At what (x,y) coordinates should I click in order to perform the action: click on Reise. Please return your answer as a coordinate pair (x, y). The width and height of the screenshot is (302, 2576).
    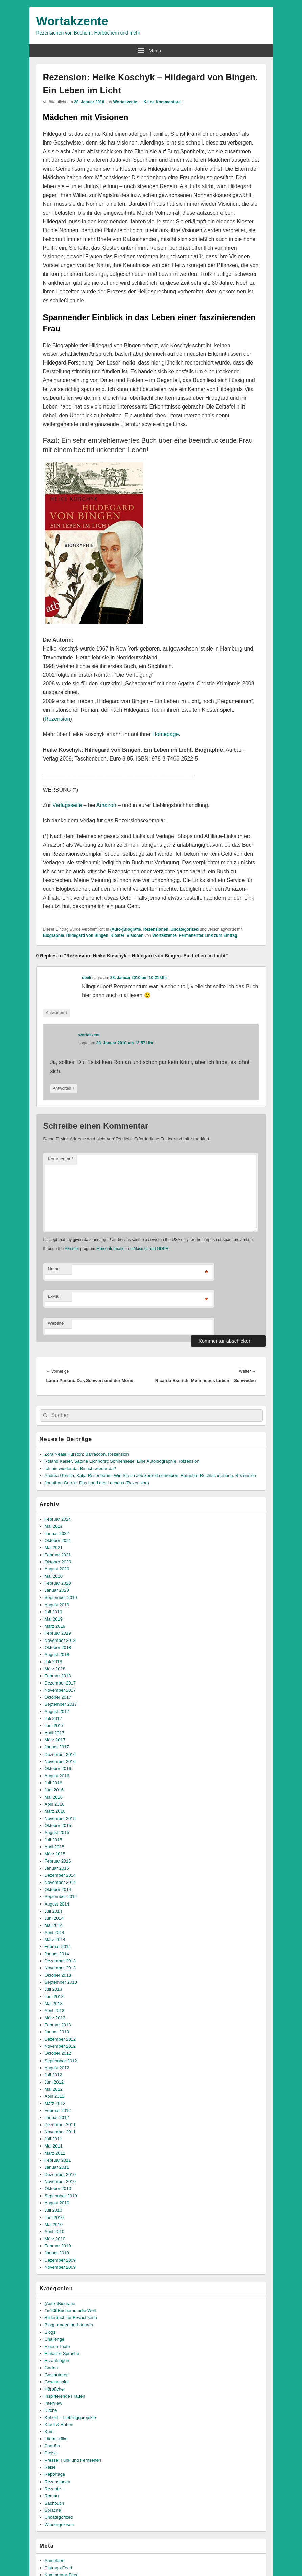
    Looking at the image, I should click on (50, 2467).